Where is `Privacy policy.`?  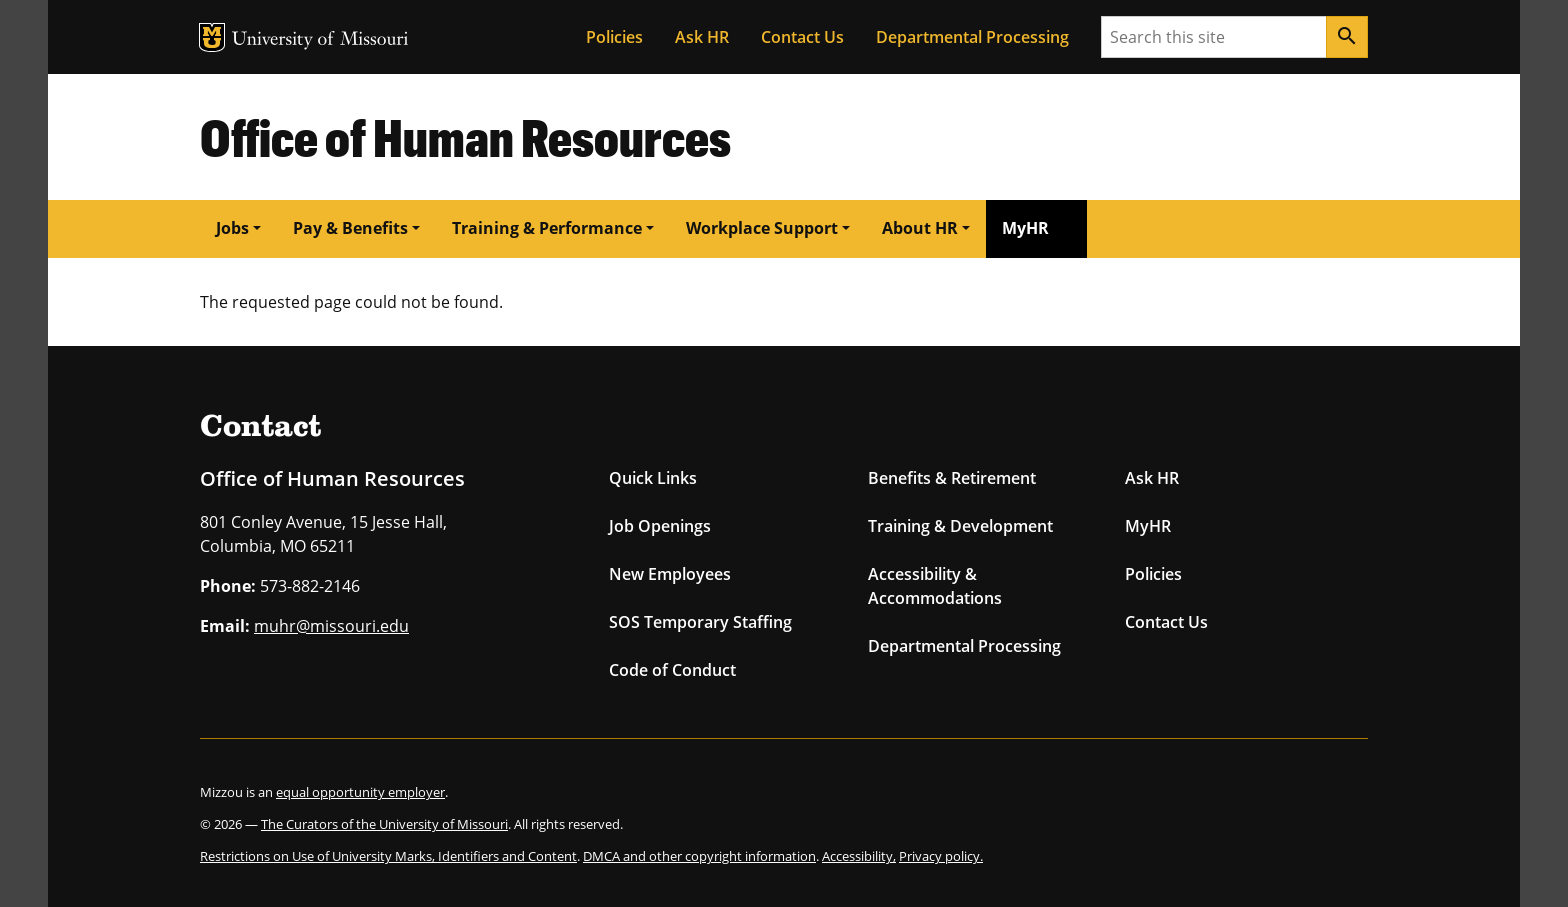
Privacy policy. is located at coordinates (941, 856).